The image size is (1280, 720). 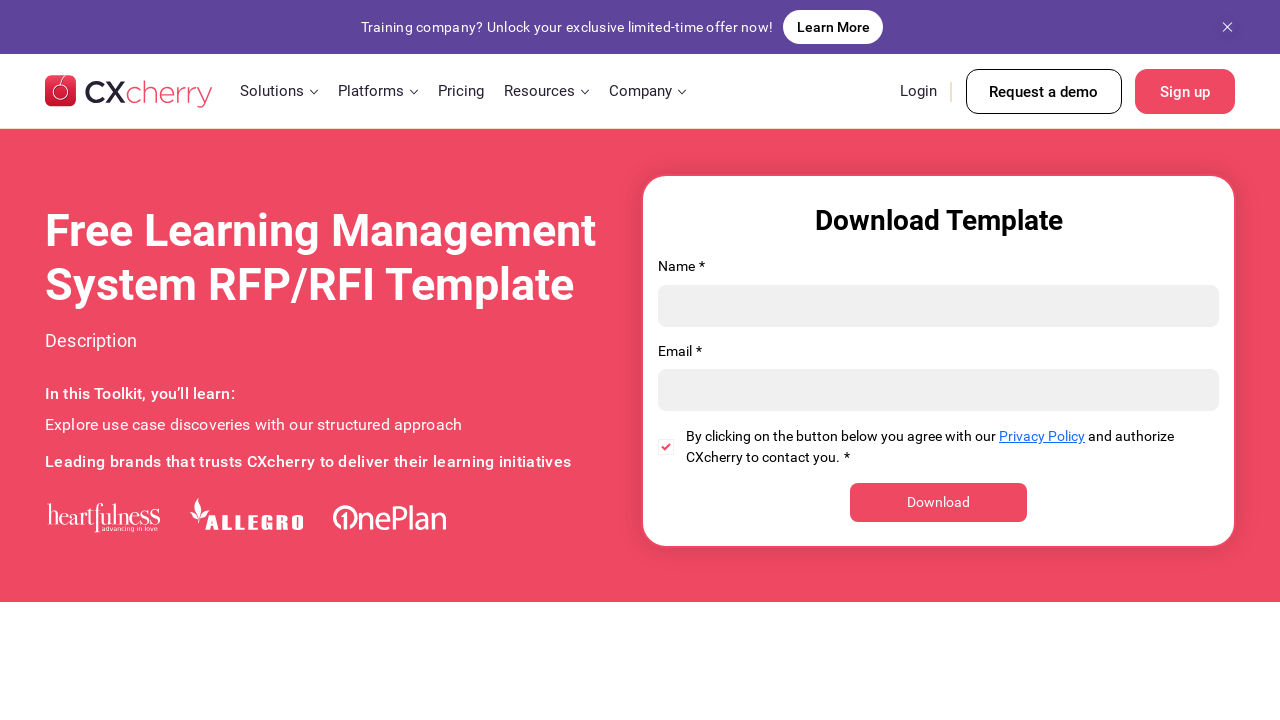 What do you see at coordinates (314, 92) in the screenshot?
I see `[More Solutions pages]` at bounding box center [314, 92].